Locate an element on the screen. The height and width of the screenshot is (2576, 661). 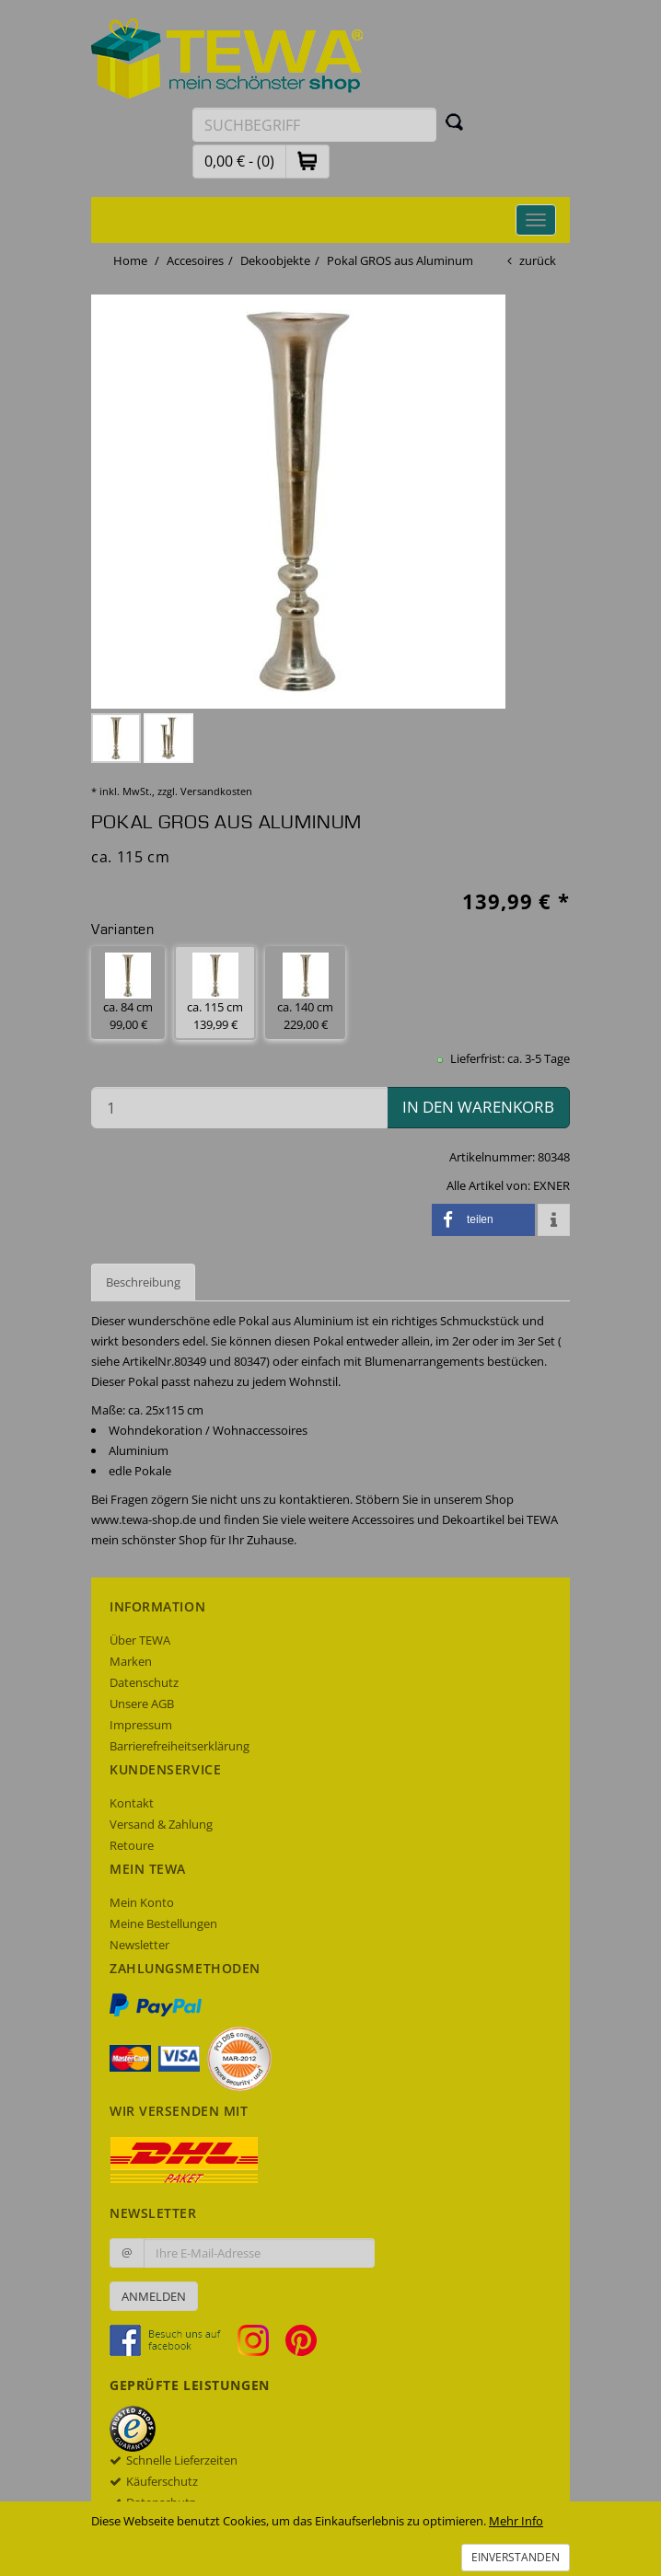
Barrierefreiheitserklärung is located at coordinates (179, 1746).